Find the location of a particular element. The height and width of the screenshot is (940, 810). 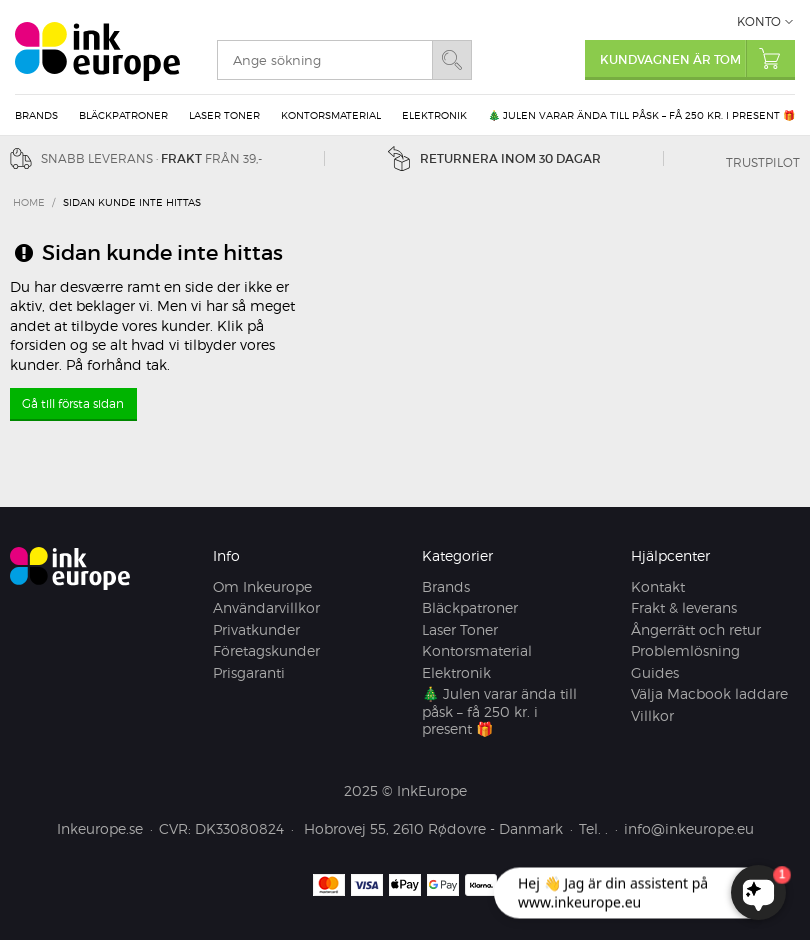

Kundvagnen är tom is located at coordinates (697, 58).